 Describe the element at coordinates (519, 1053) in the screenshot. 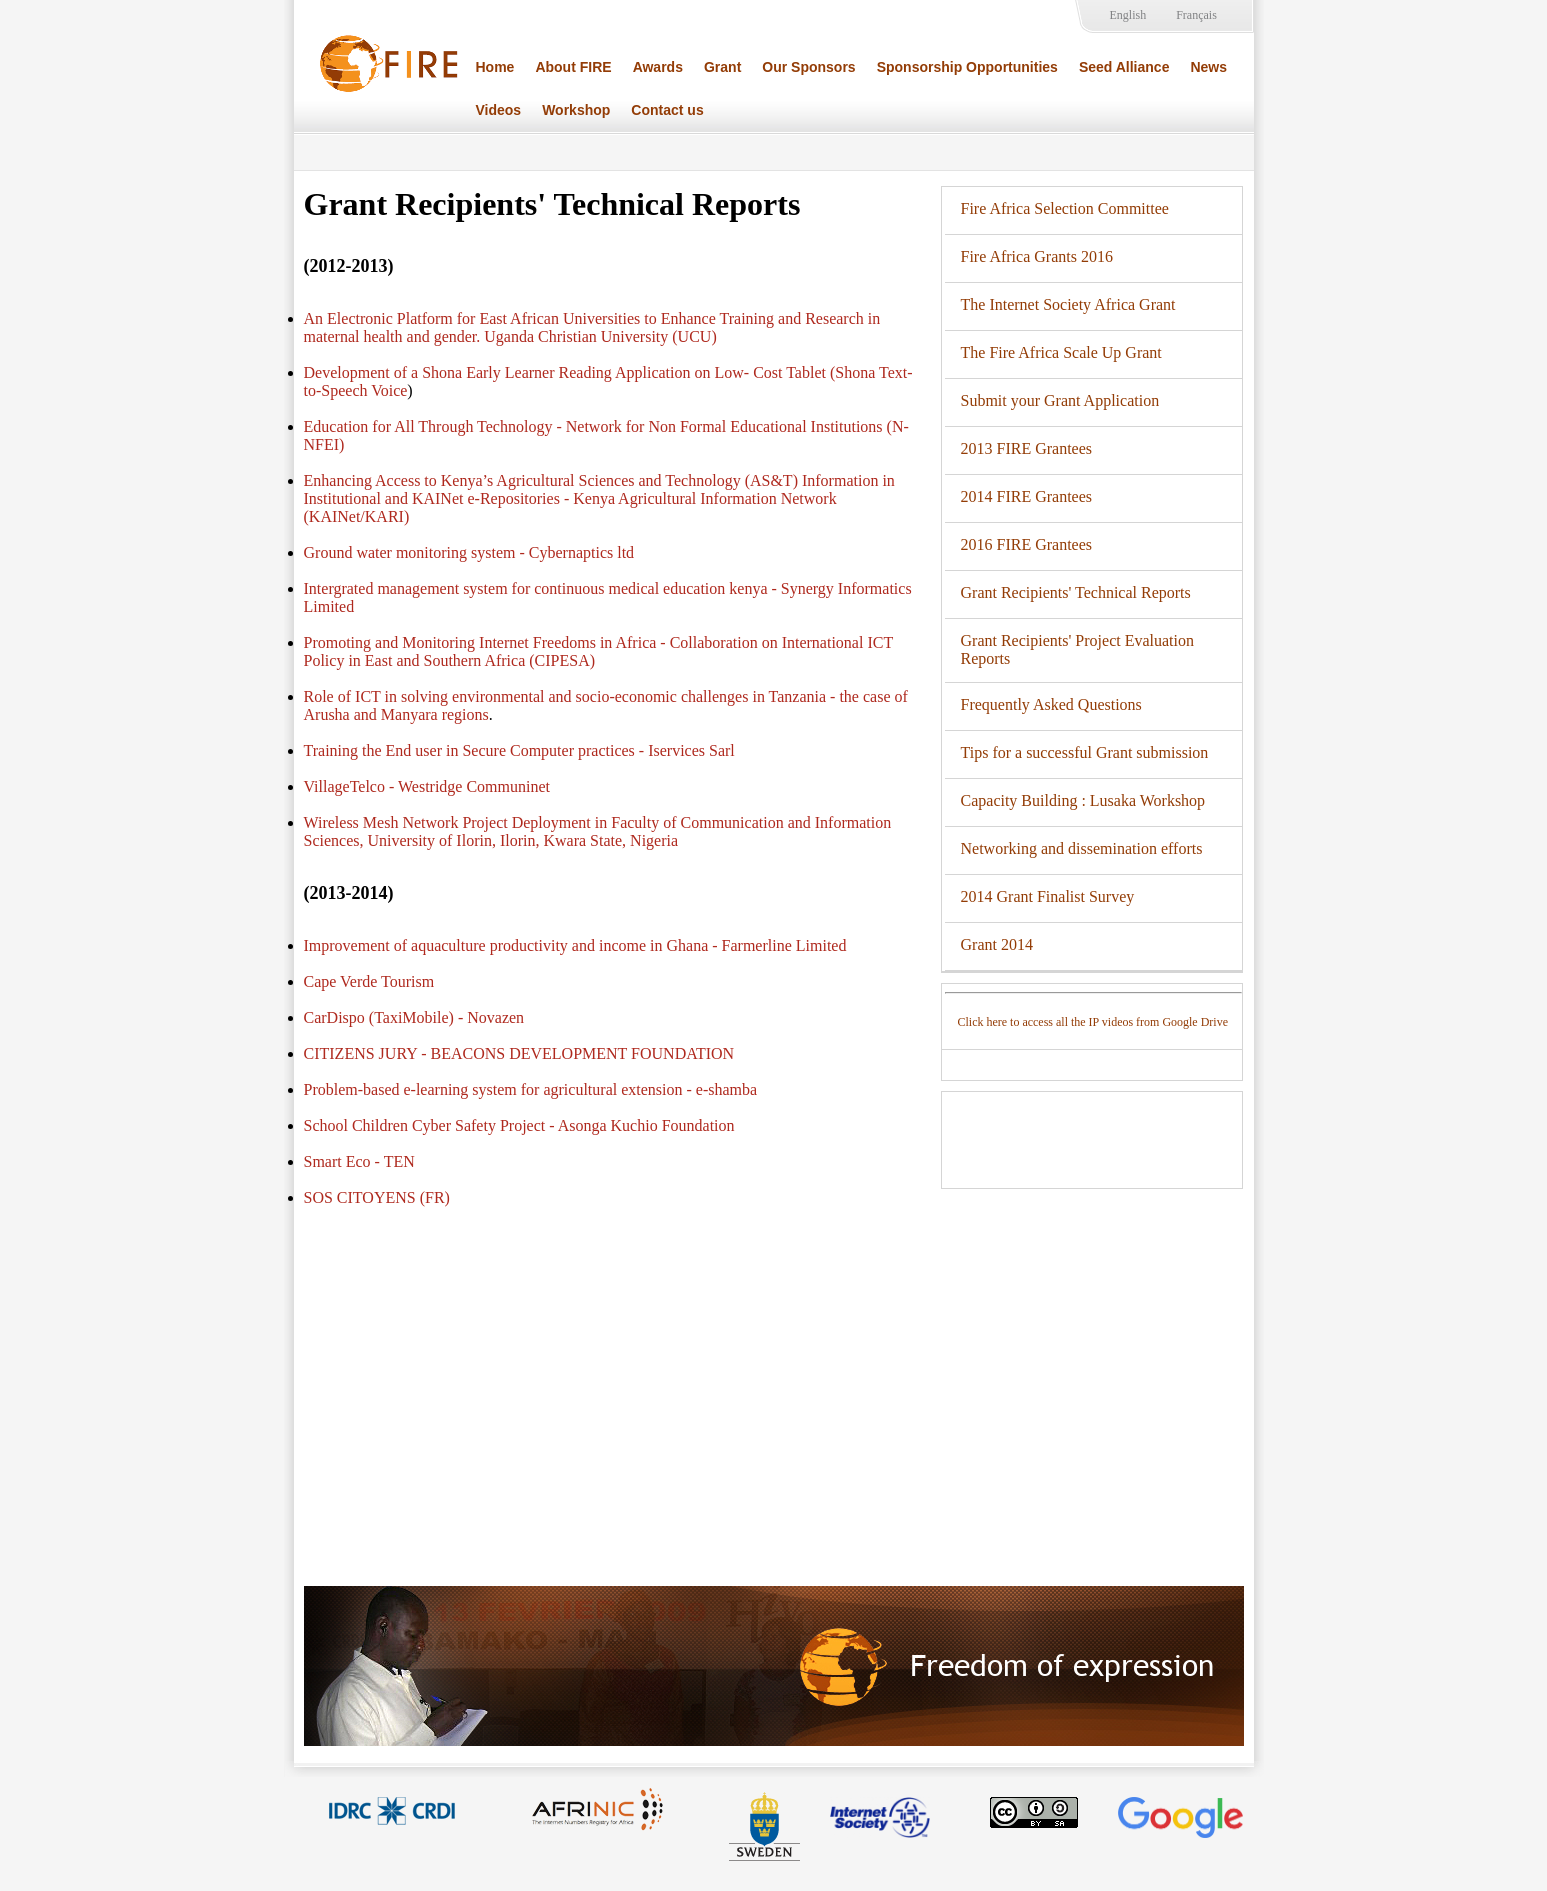

I see `CITIZENS JURY - BEACONS DEVELOPMENT FOUNDATION` at that location.